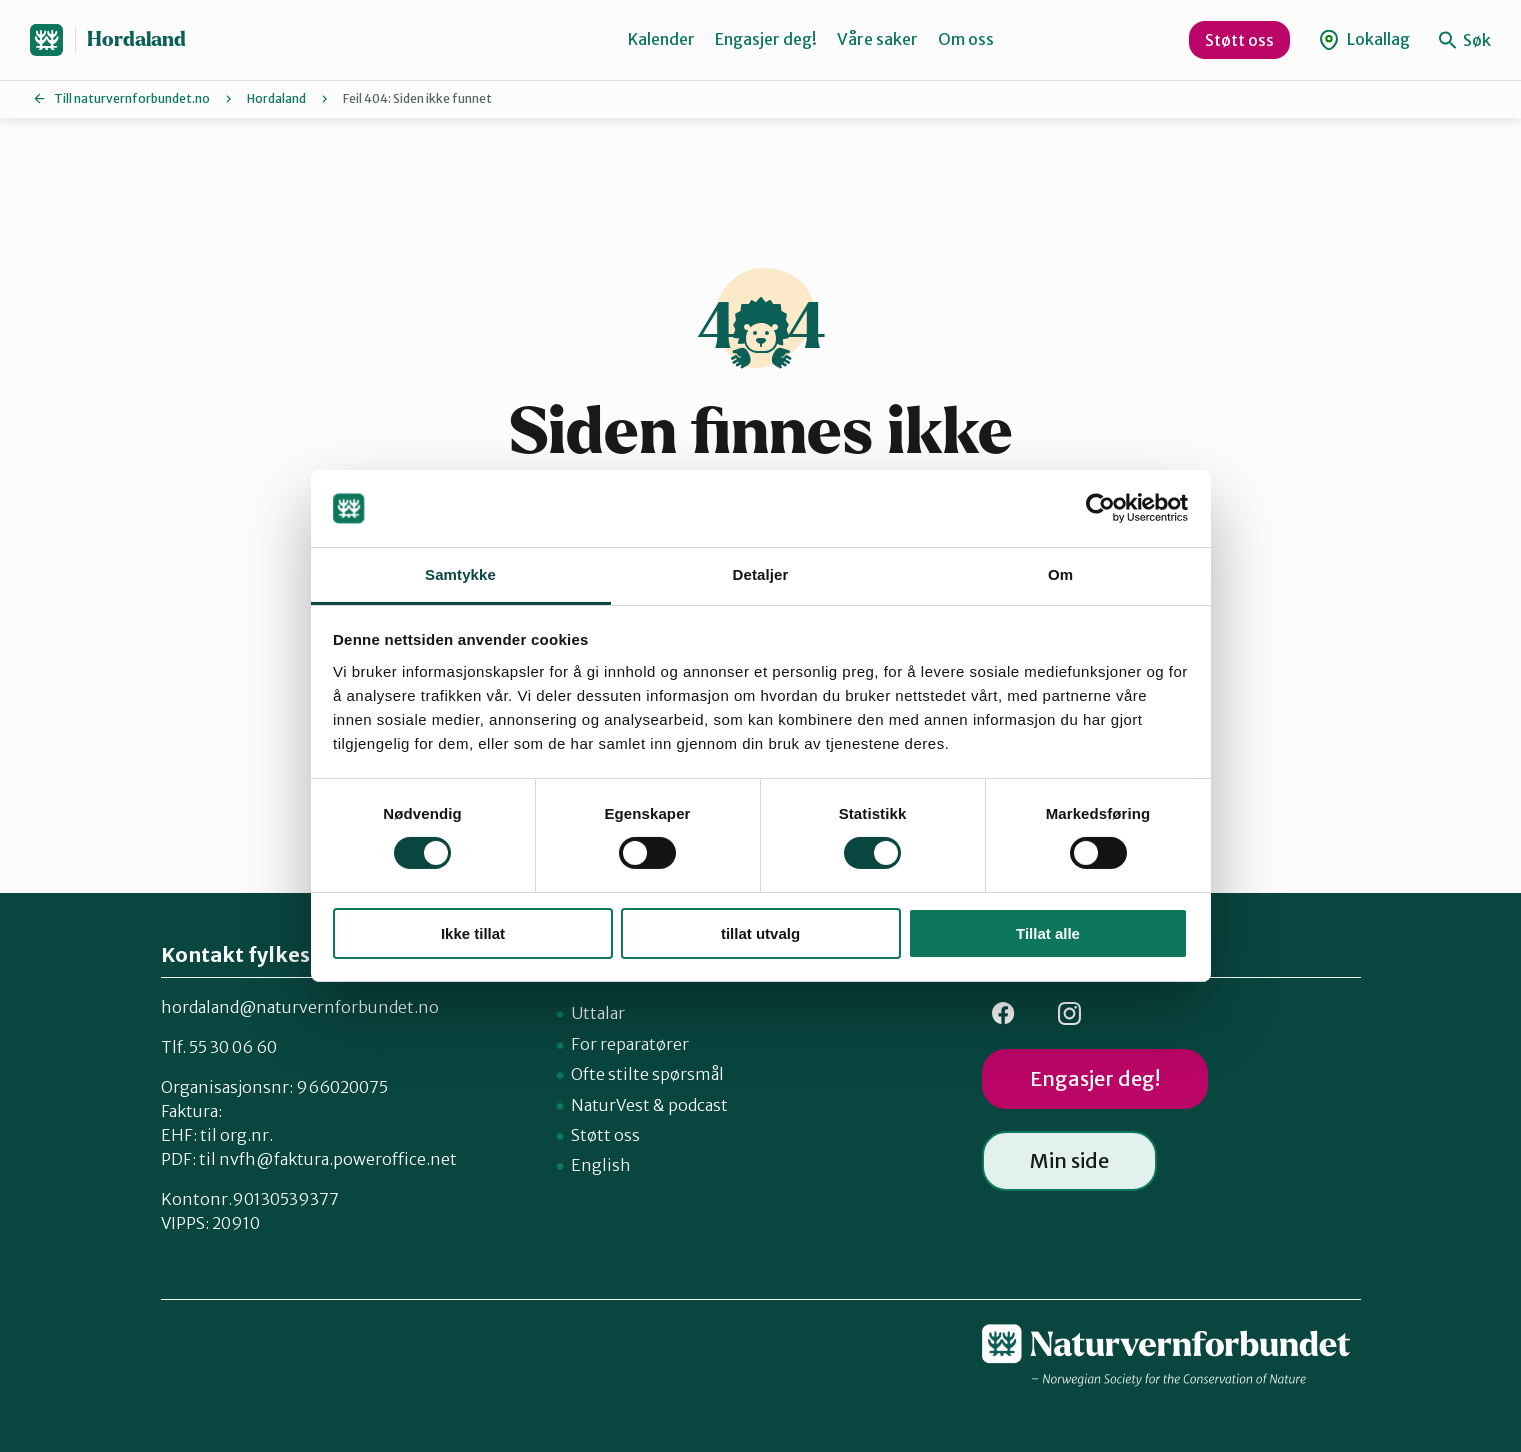 This screenshot has width=1521, height=1452. Describe the element at coordinates (132, 98) in the screenshot. I see `Till naturvernforbundet.no` at that location.